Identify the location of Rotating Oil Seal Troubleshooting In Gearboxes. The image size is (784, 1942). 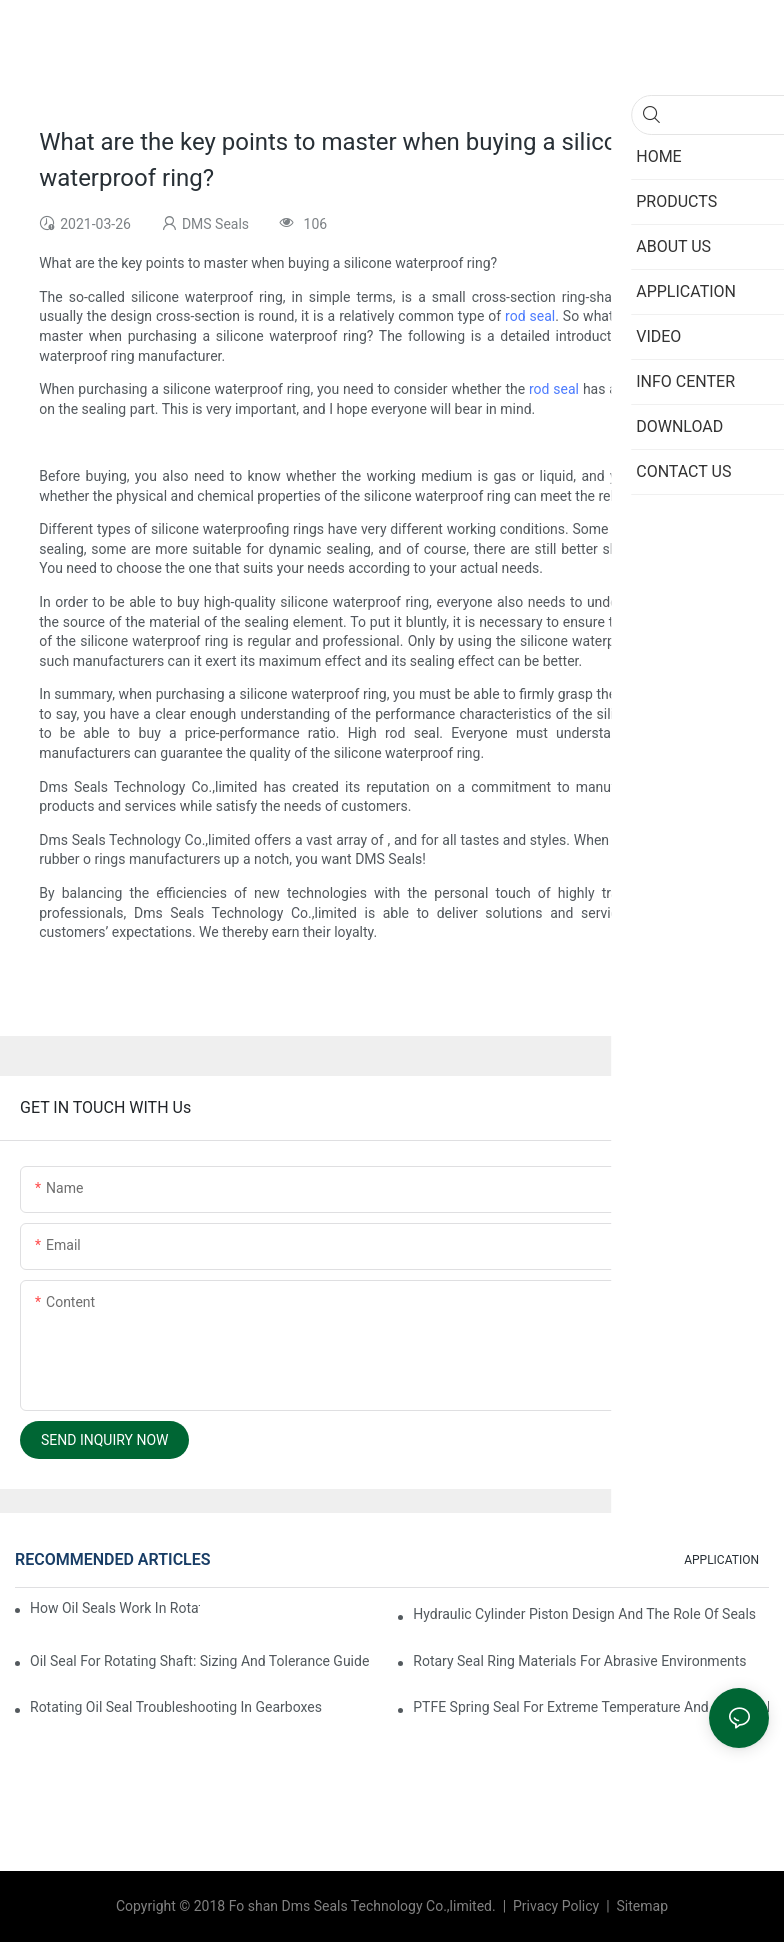
(176, 1707).